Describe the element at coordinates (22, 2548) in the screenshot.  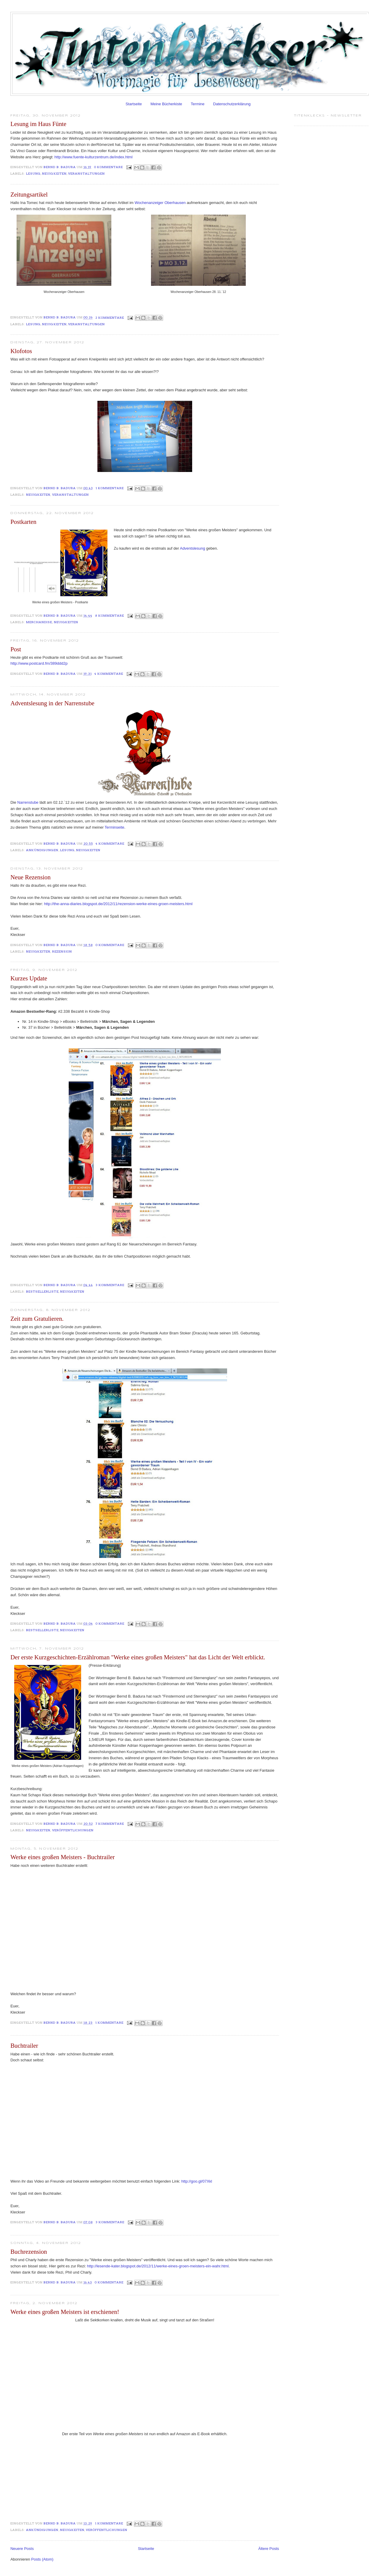
I see `Neuere Posts` at that location.